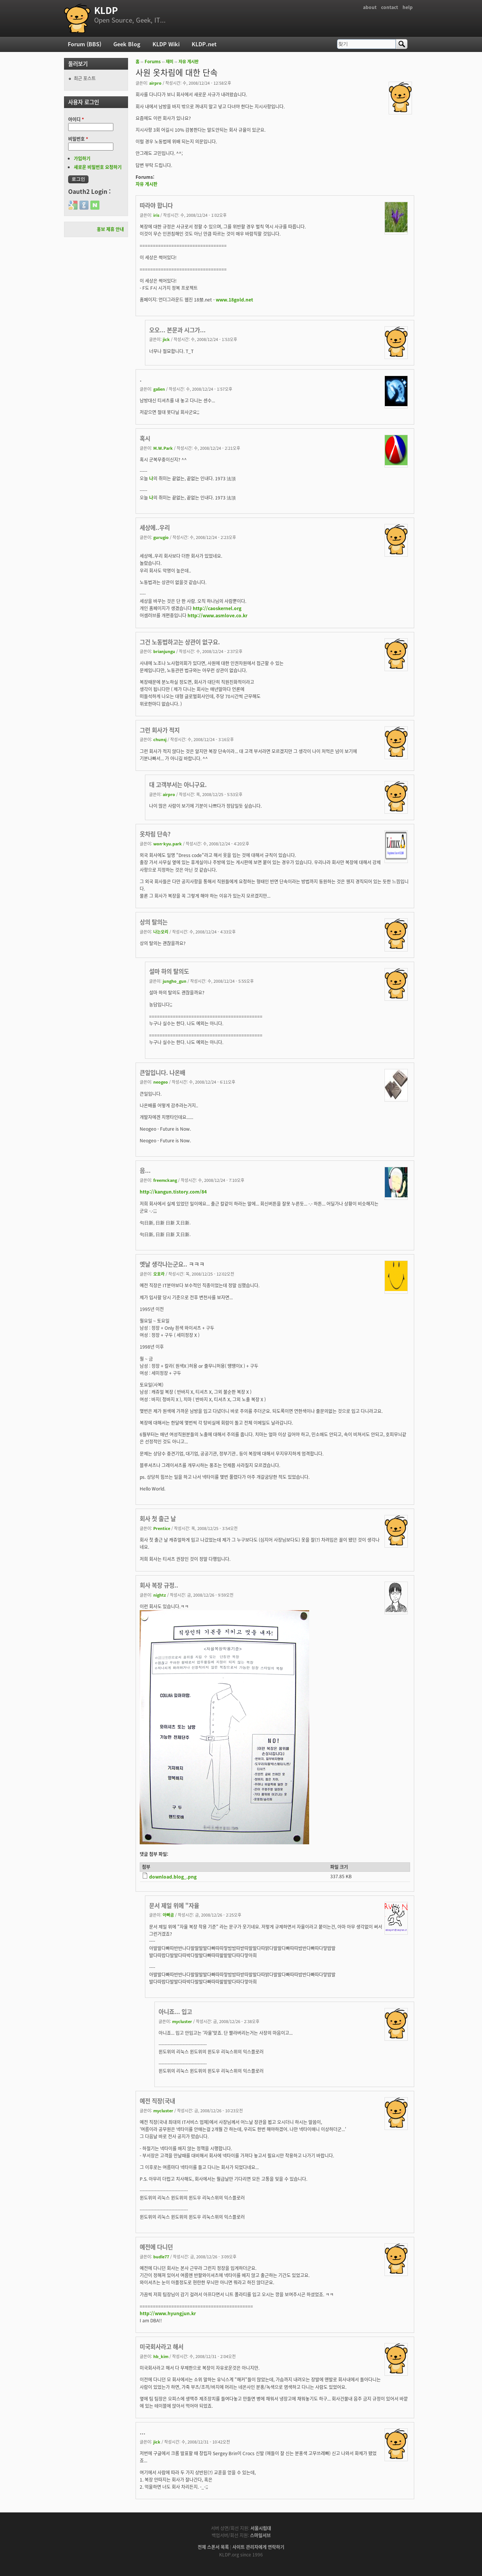 The height and width of the screenshot is (2576, 482). What do you see at coordinates (156, 215) in the screenshot?
I see `iris` at bounding box center [156, 215].